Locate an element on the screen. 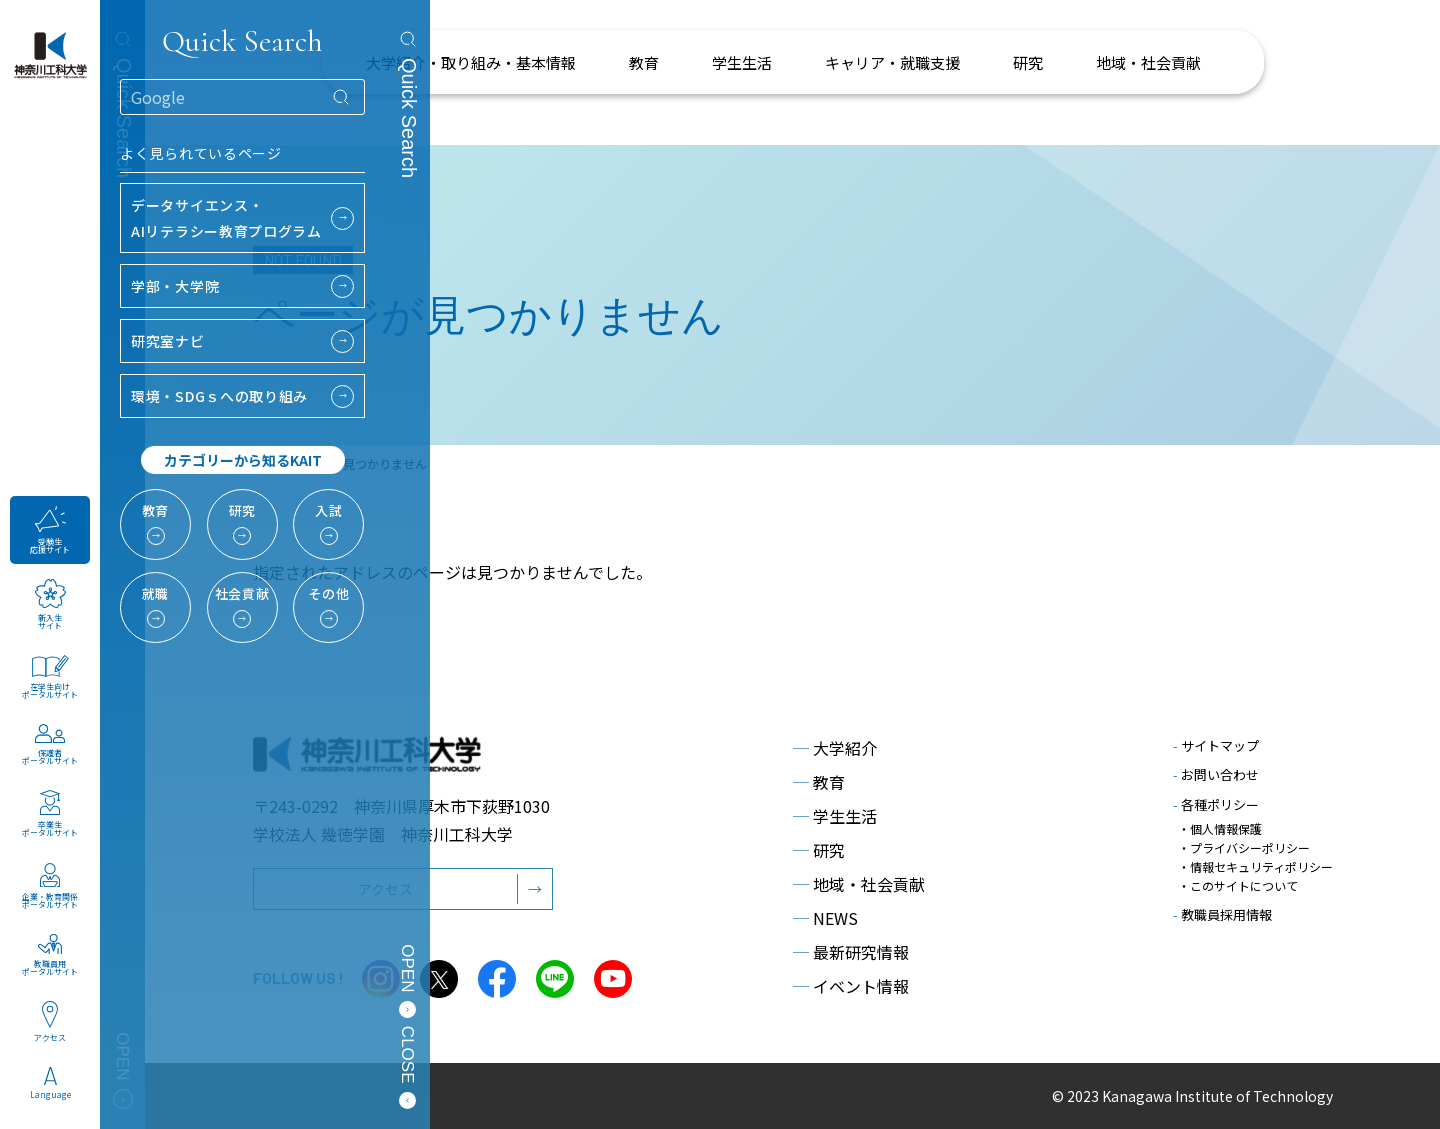 Image resolution: width=1440 pixels, height=1129 pixels. 地域・社会貢献 is located at coordinates (859, 884).